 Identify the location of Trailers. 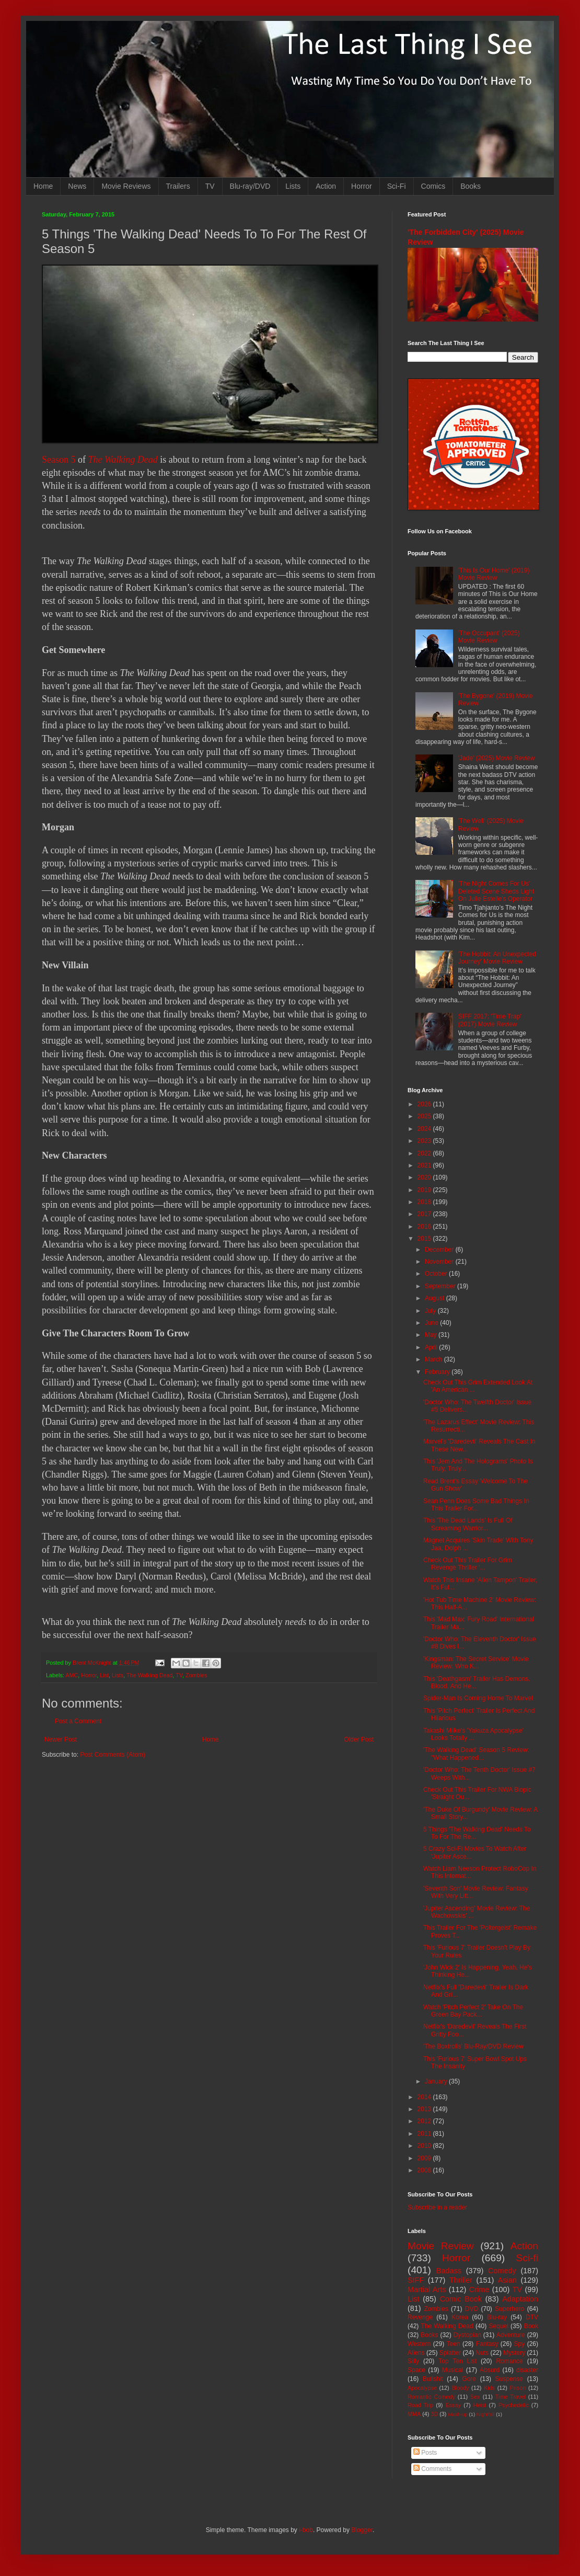
(178, 186).